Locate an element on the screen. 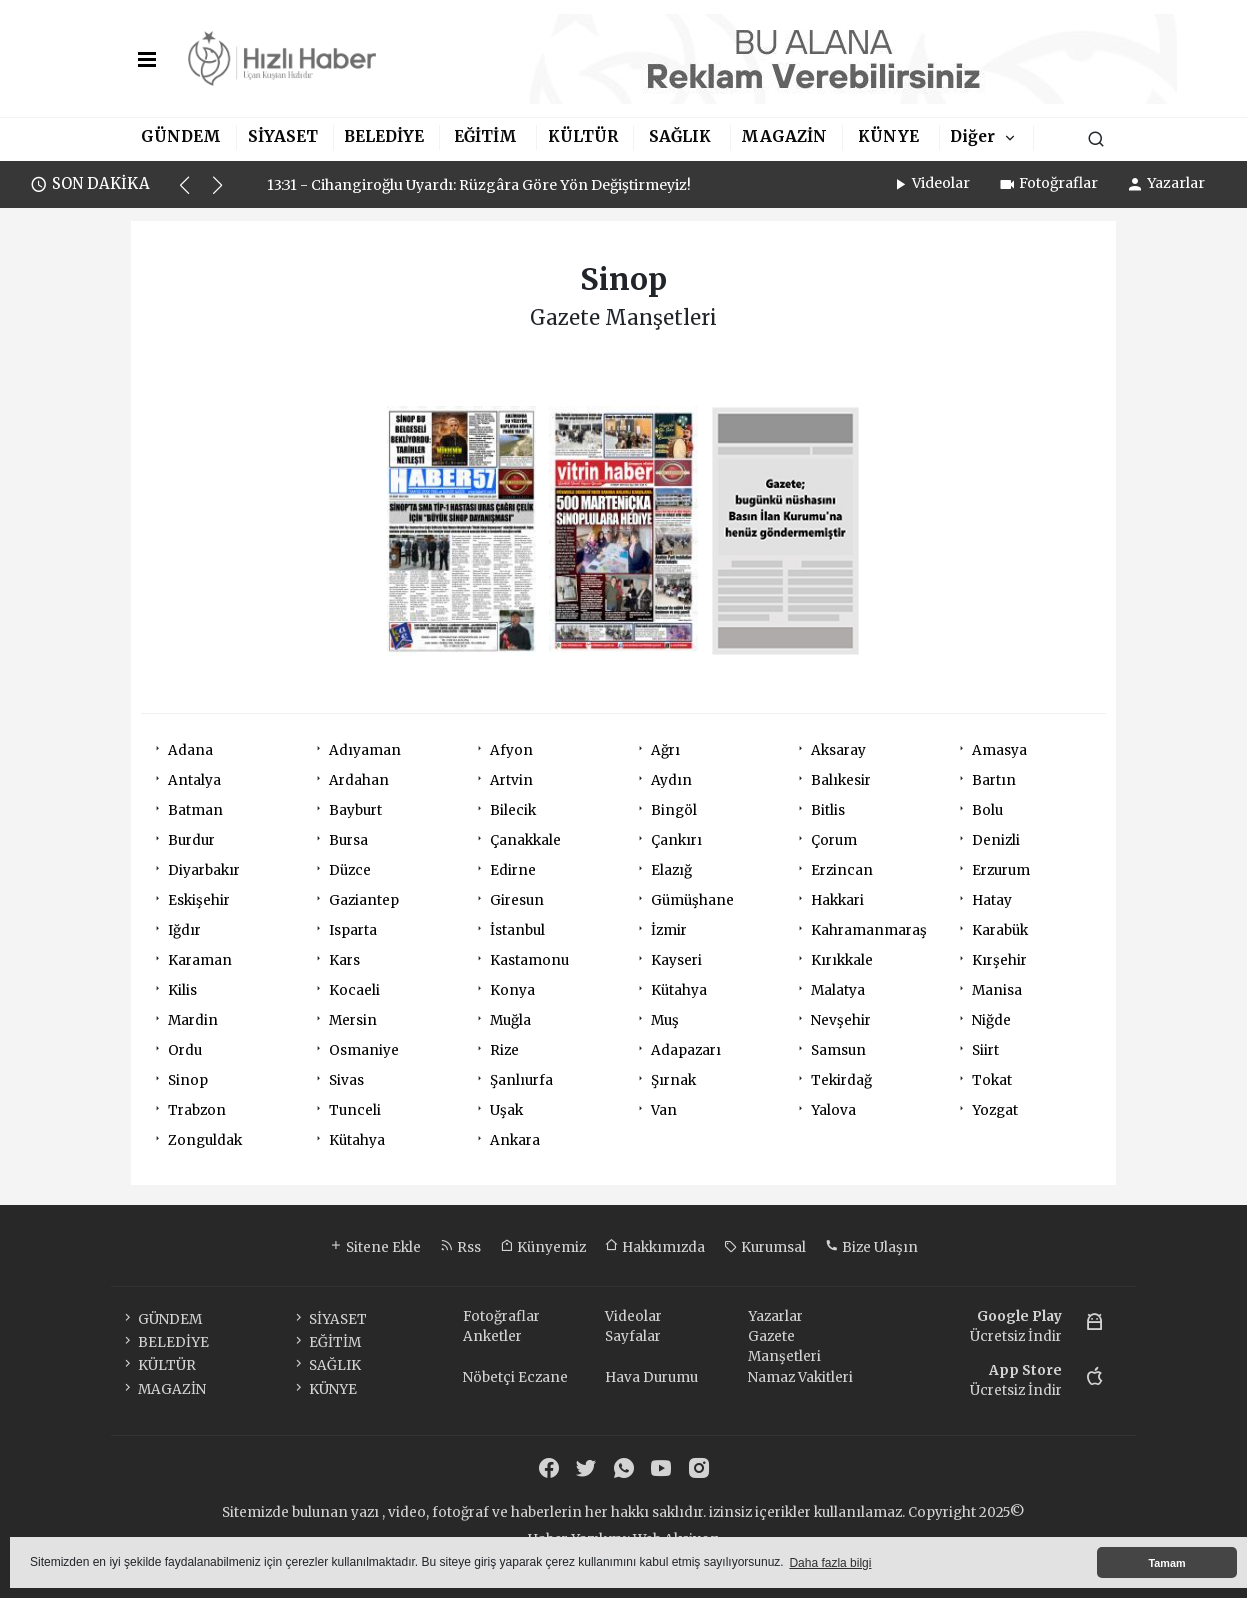 Image resolution: width=1247 pixels, height=1598 pixels. Çanakkale is located at coordinates (525, 840).